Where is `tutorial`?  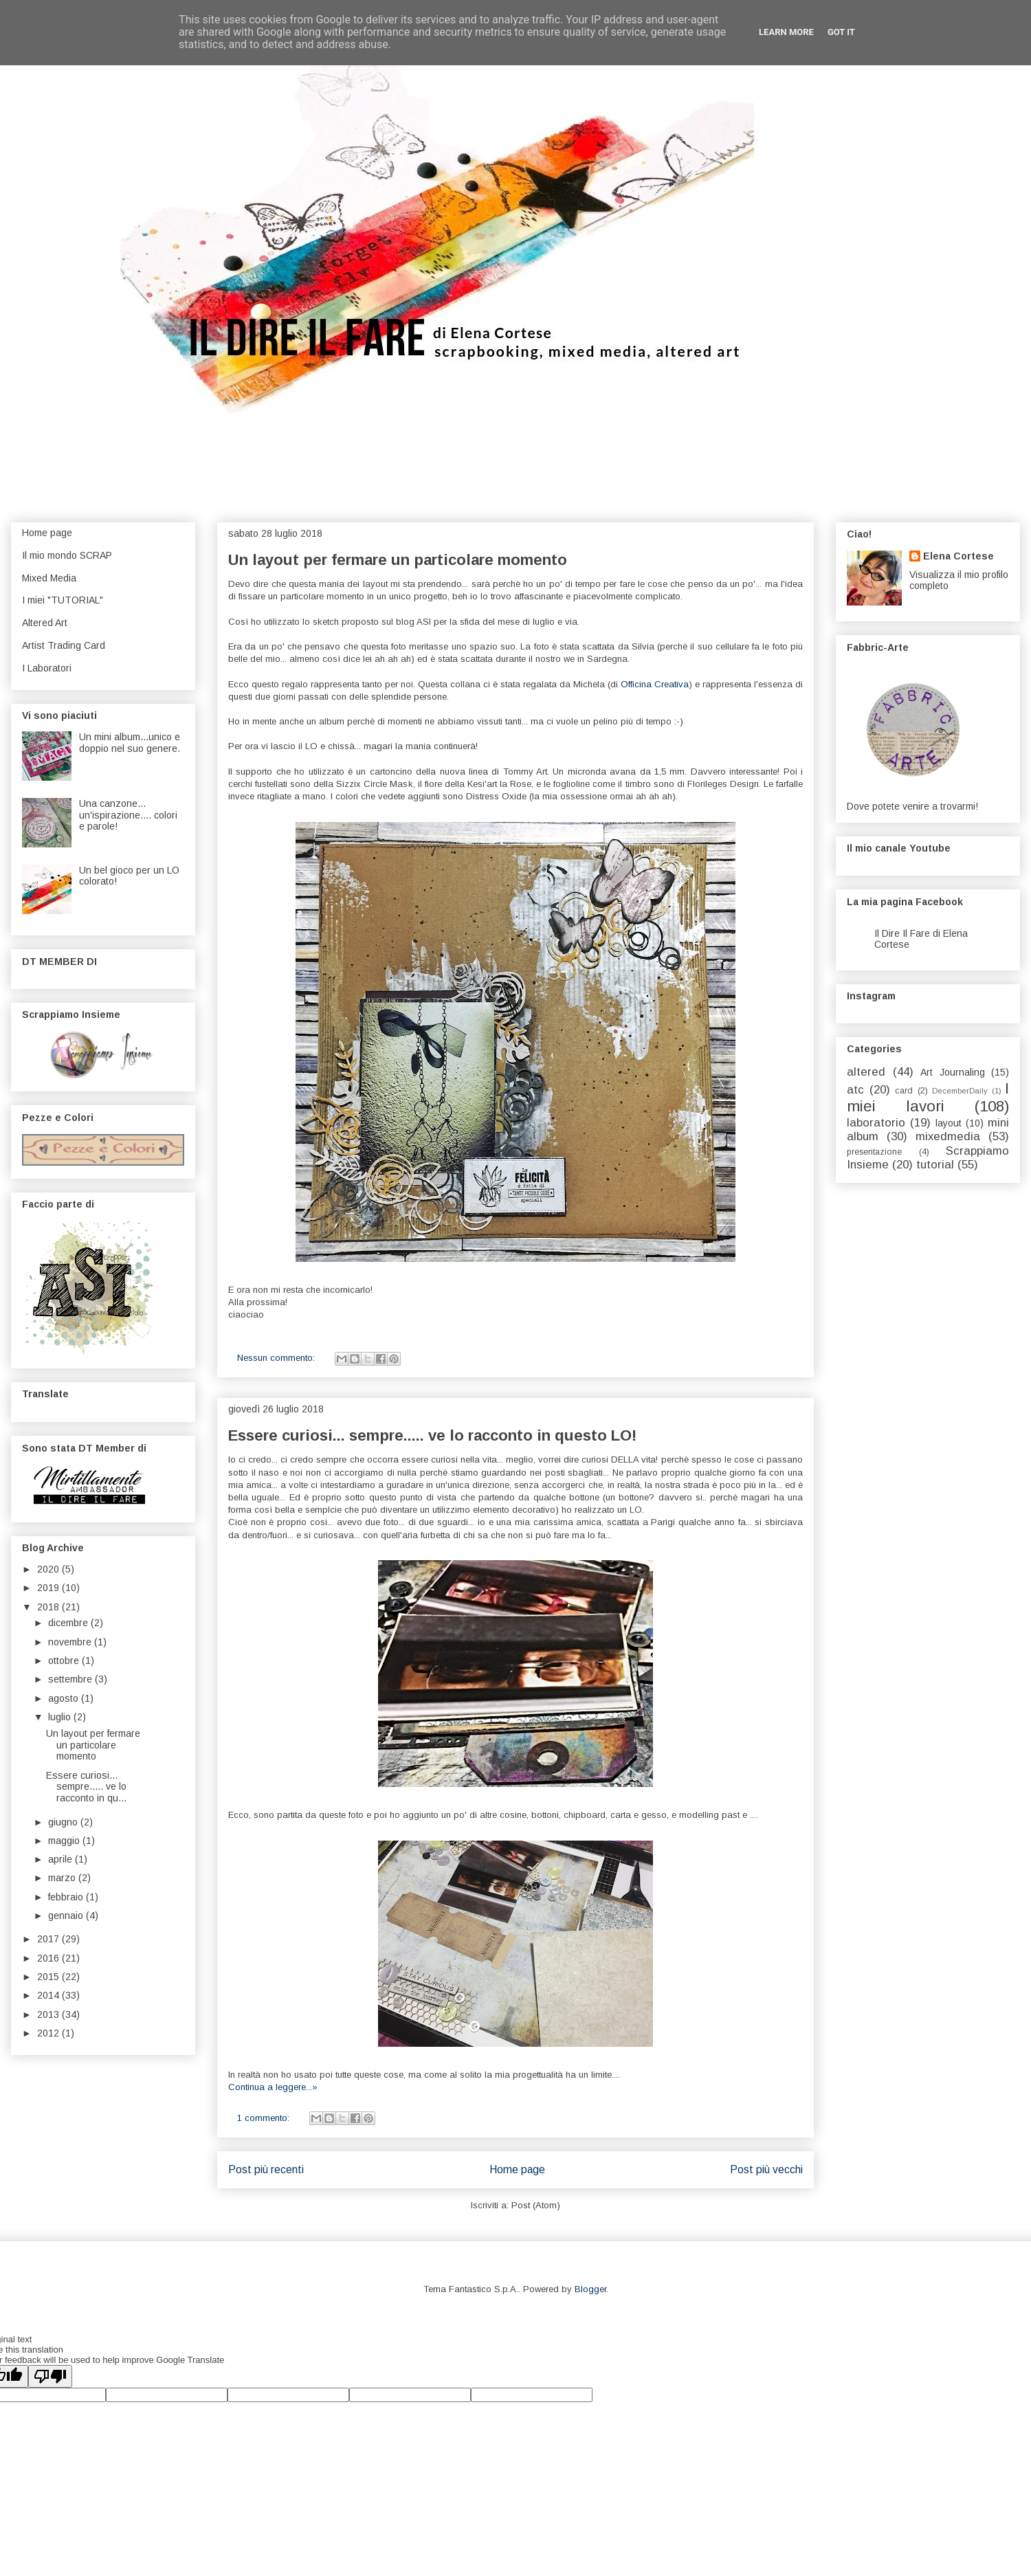
tutorial is located at coordinates (935, 1164).